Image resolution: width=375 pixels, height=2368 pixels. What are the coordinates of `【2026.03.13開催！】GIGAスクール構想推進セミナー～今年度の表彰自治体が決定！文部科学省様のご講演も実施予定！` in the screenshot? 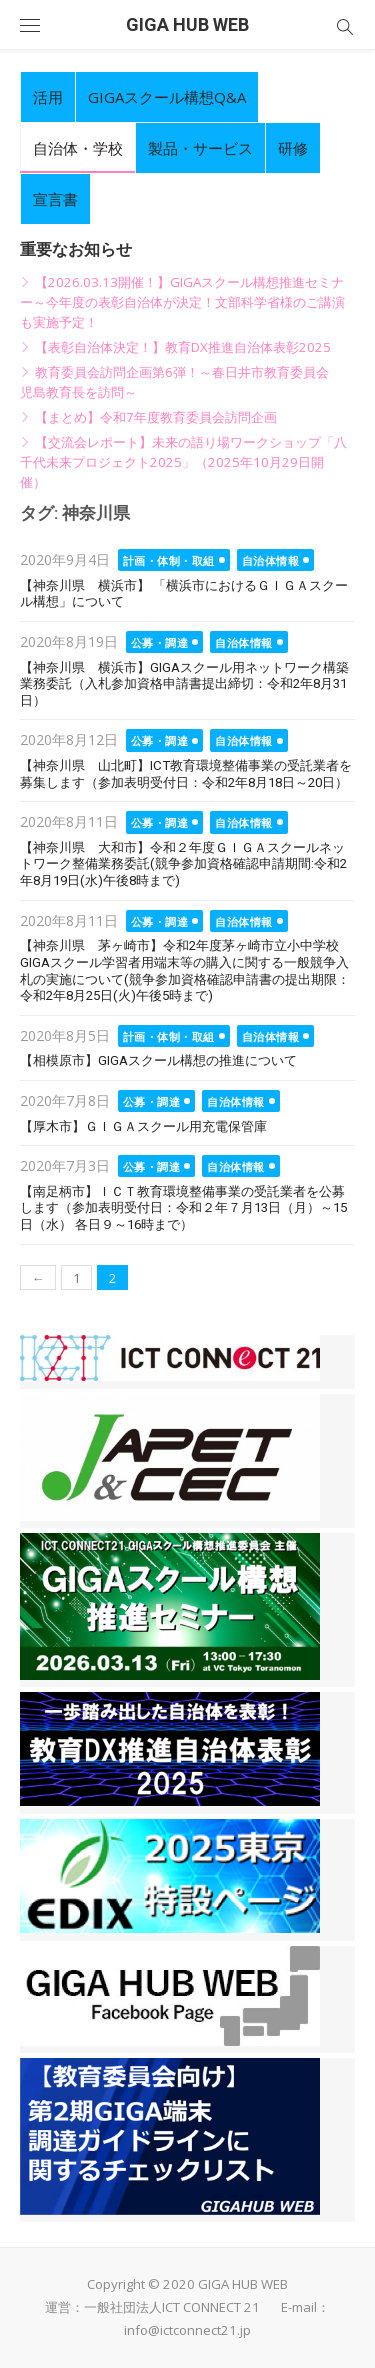 It's located at (182, 302).